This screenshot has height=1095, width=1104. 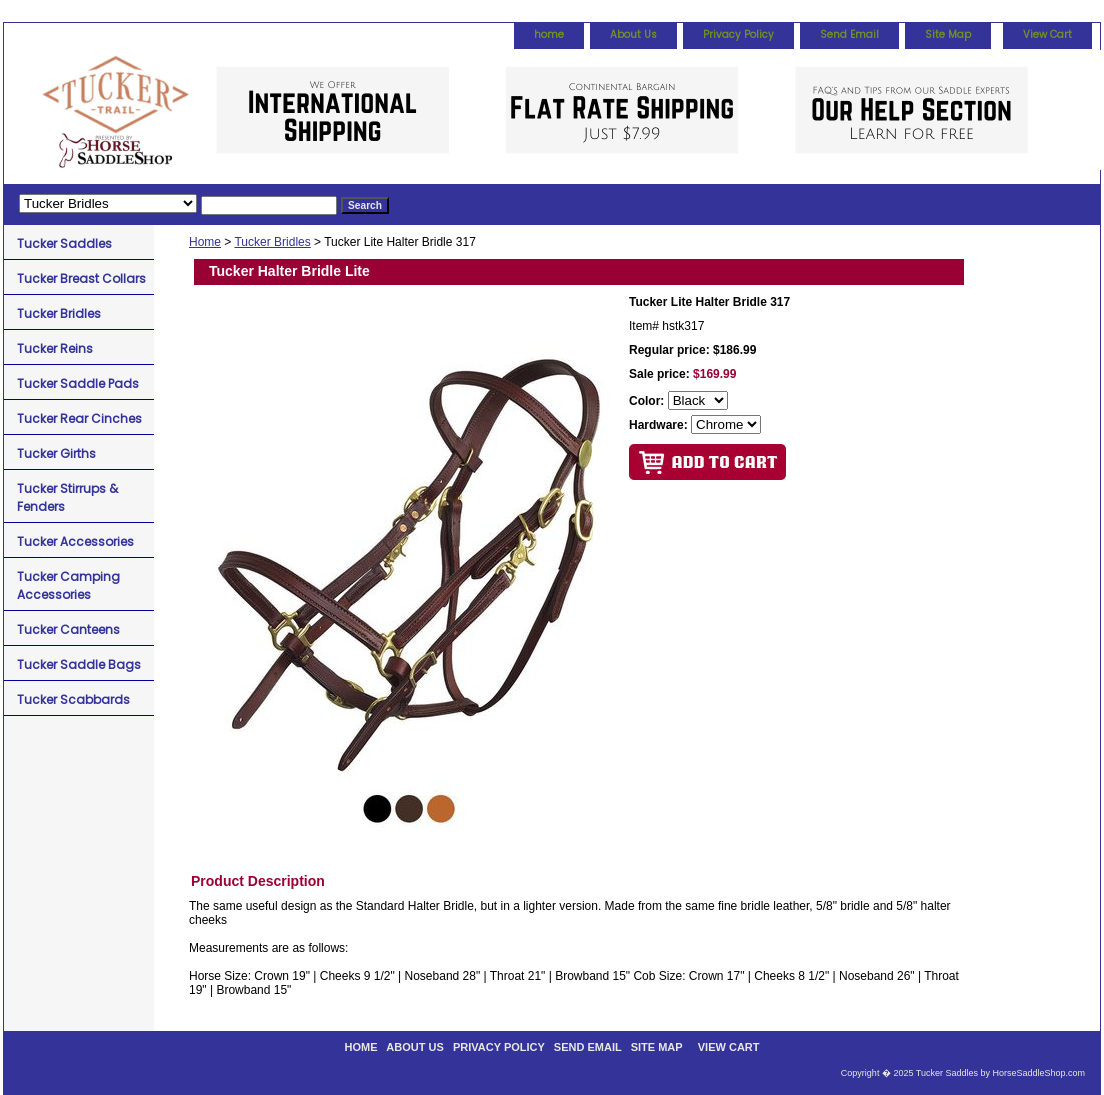 I want to click on home, so click(x=549, y=34).